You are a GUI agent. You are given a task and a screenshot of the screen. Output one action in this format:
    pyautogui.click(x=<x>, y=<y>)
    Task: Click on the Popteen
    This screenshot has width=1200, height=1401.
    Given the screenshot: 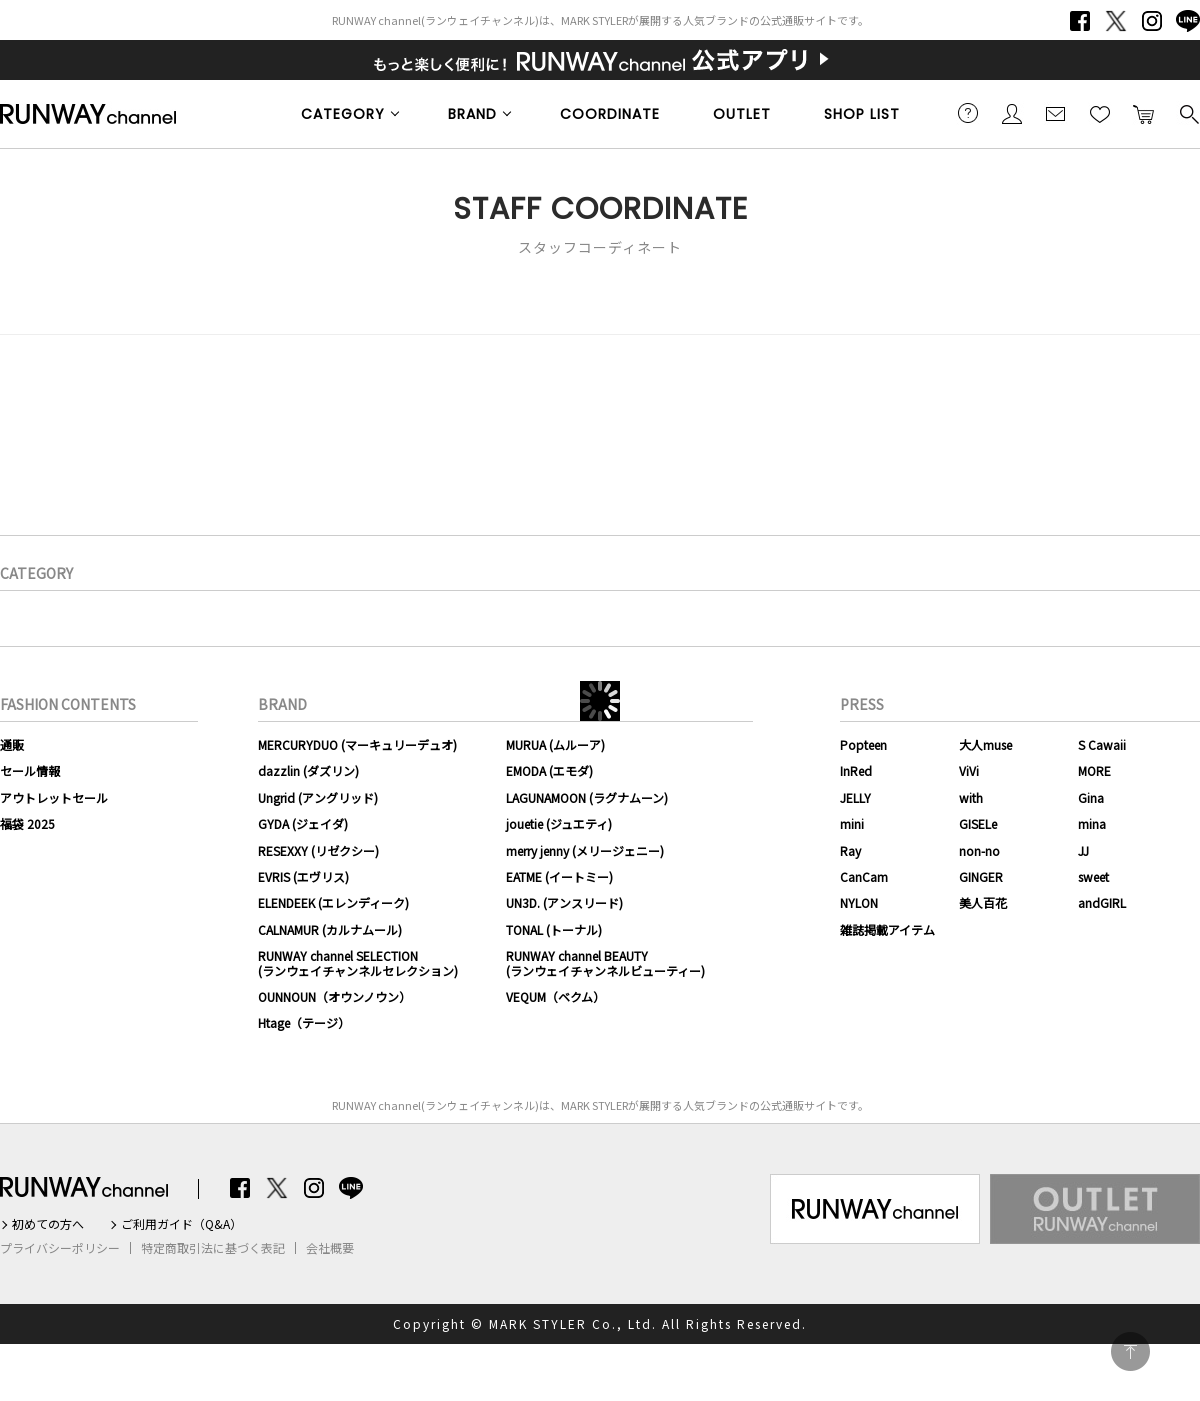 What is the action you would take?
    pyautogui.click(x=863, y=744)
    